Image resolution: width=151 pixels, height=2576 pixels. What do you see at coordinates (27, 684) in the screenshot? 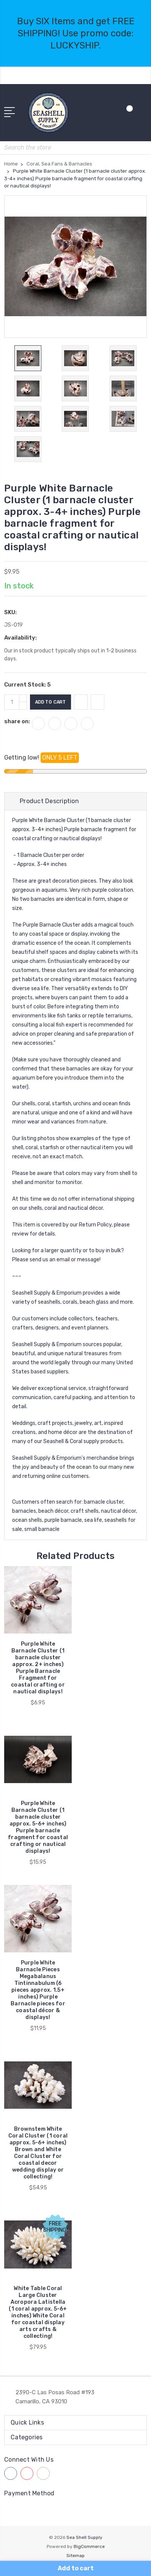
I see `Current Stock:` at bounding box center [27, 684].